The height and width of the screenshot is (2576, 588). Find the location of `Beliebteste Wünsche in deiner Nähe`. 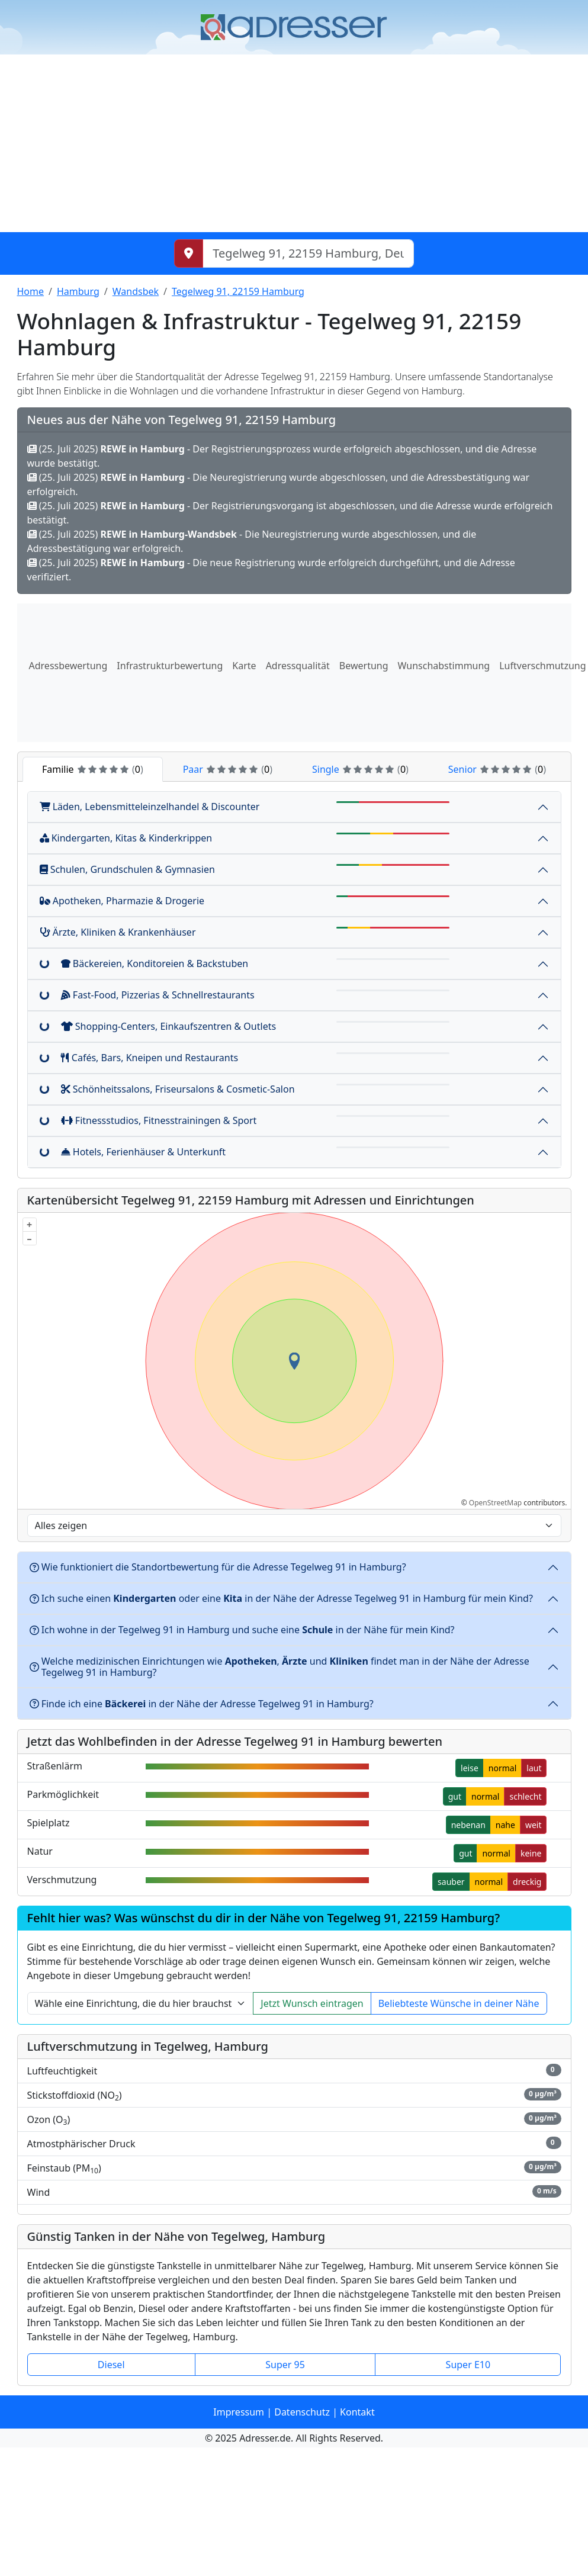

Beliebteste Wünsche in deiner Nähe is located at coordinates (458, 2003).